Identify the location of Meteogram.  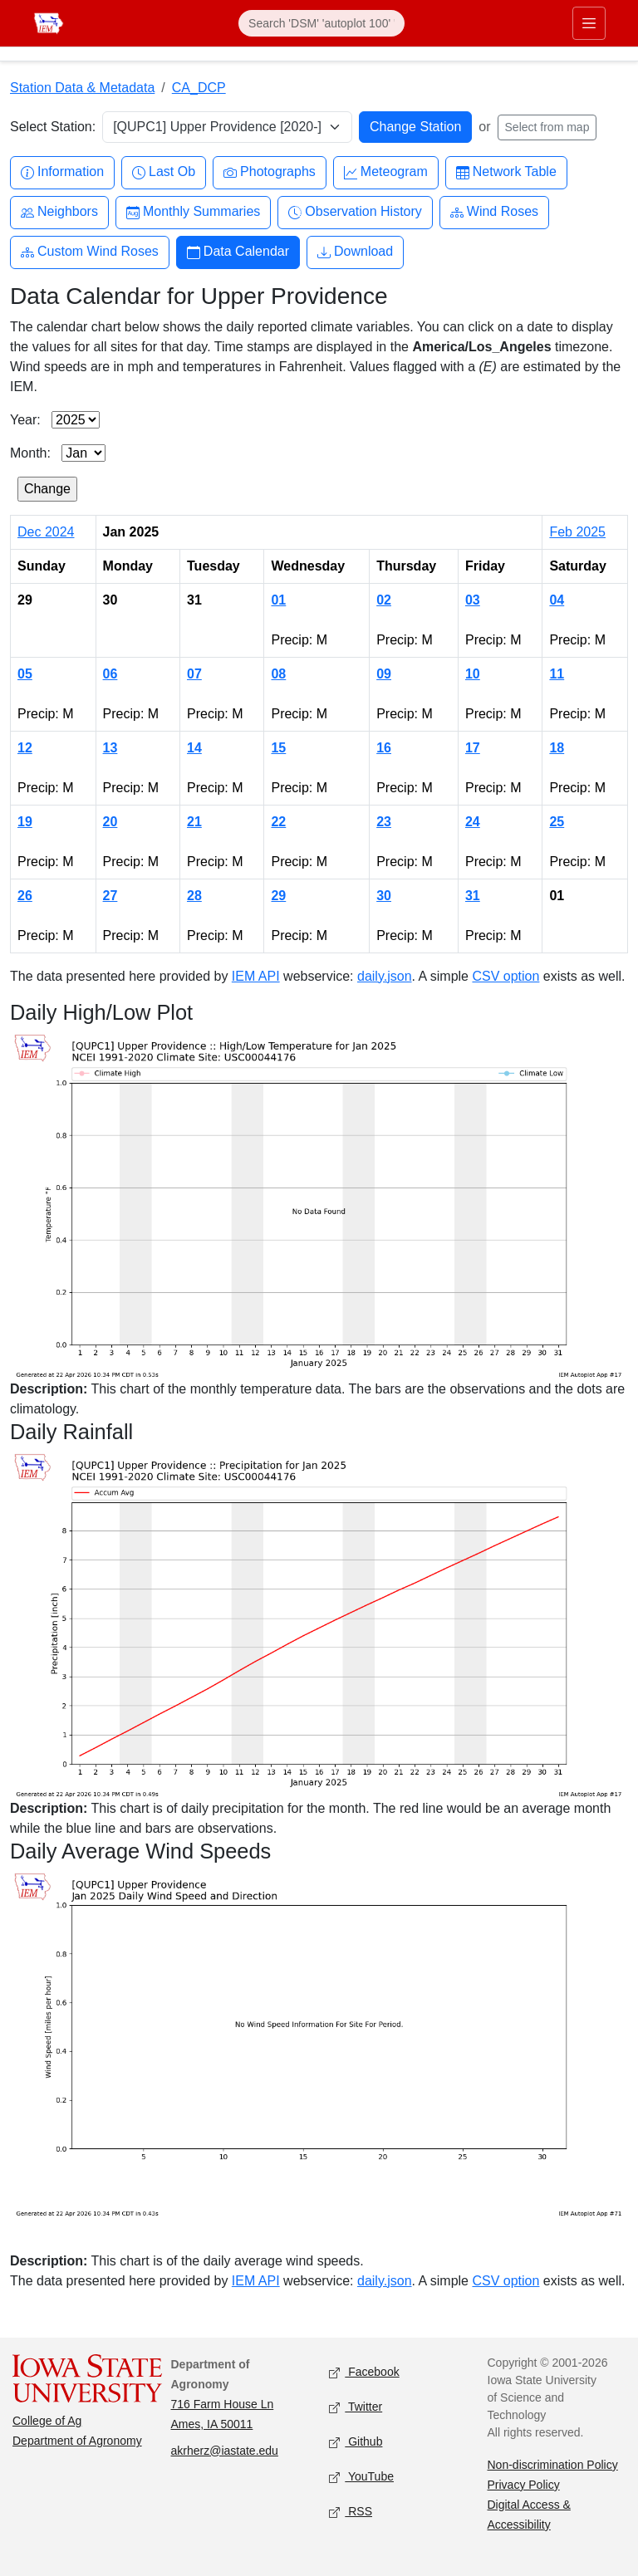
(386, 172).